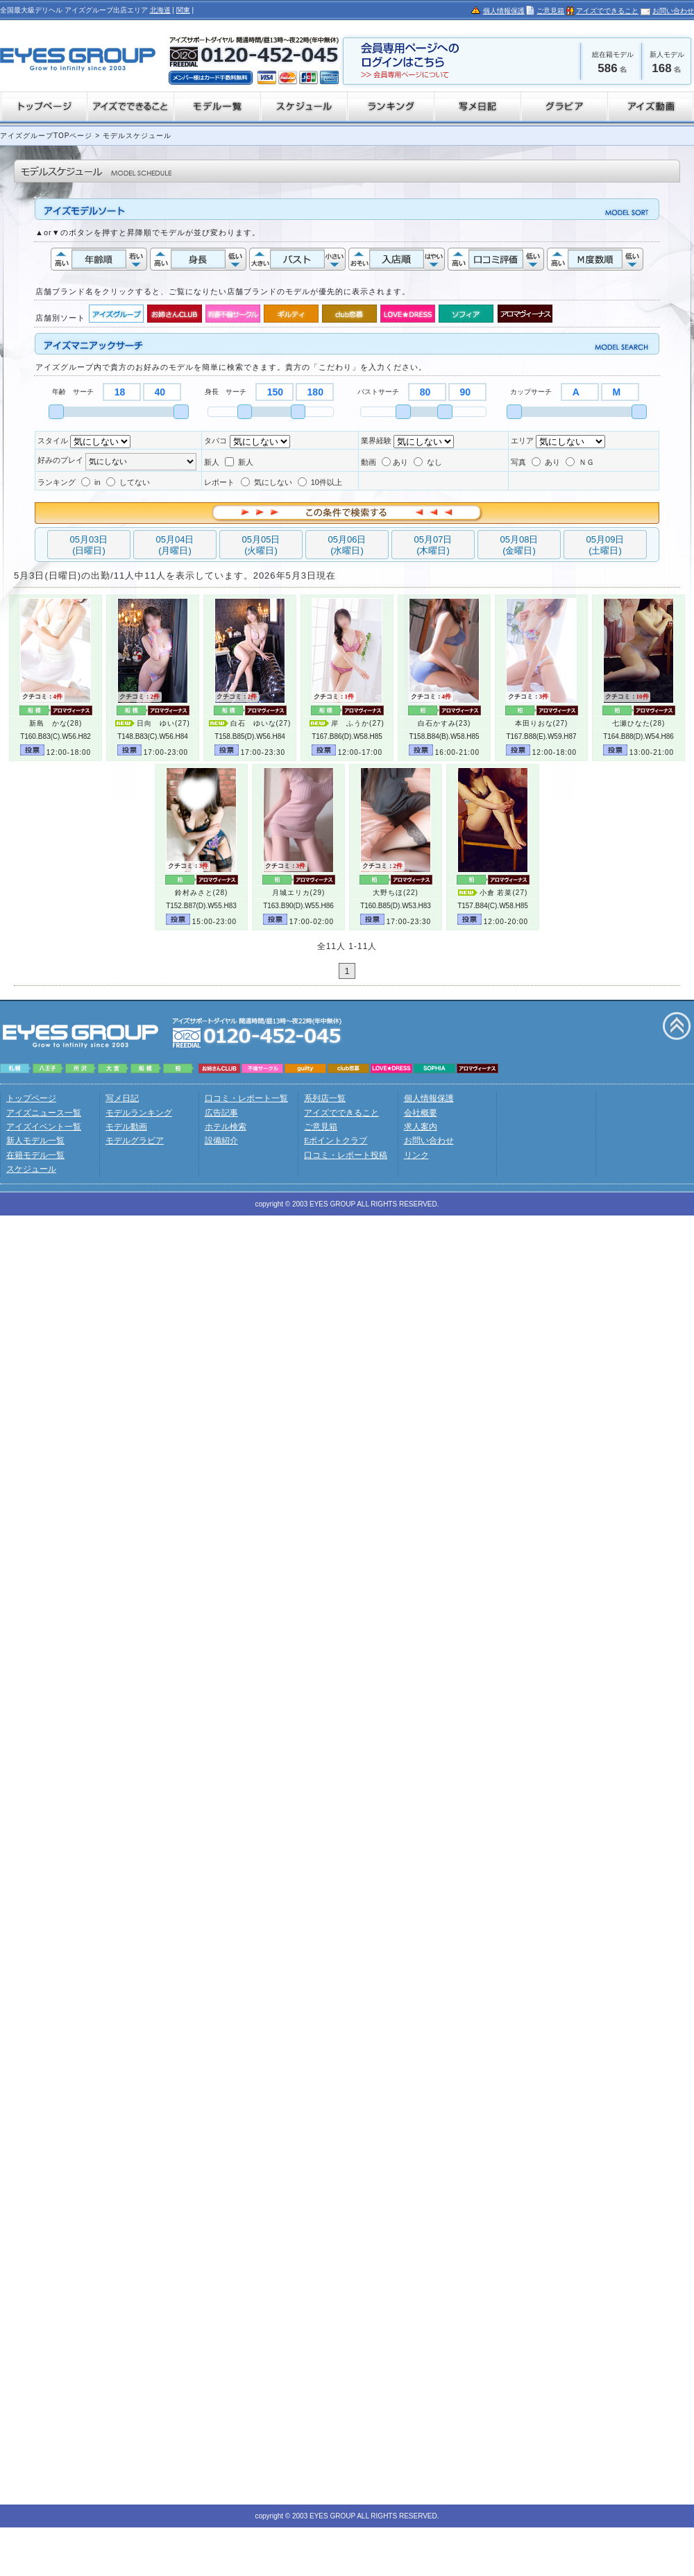 This screenshot has width=694, height=2576. I want to click on 05月04日(月曜日), so click(175, 545).